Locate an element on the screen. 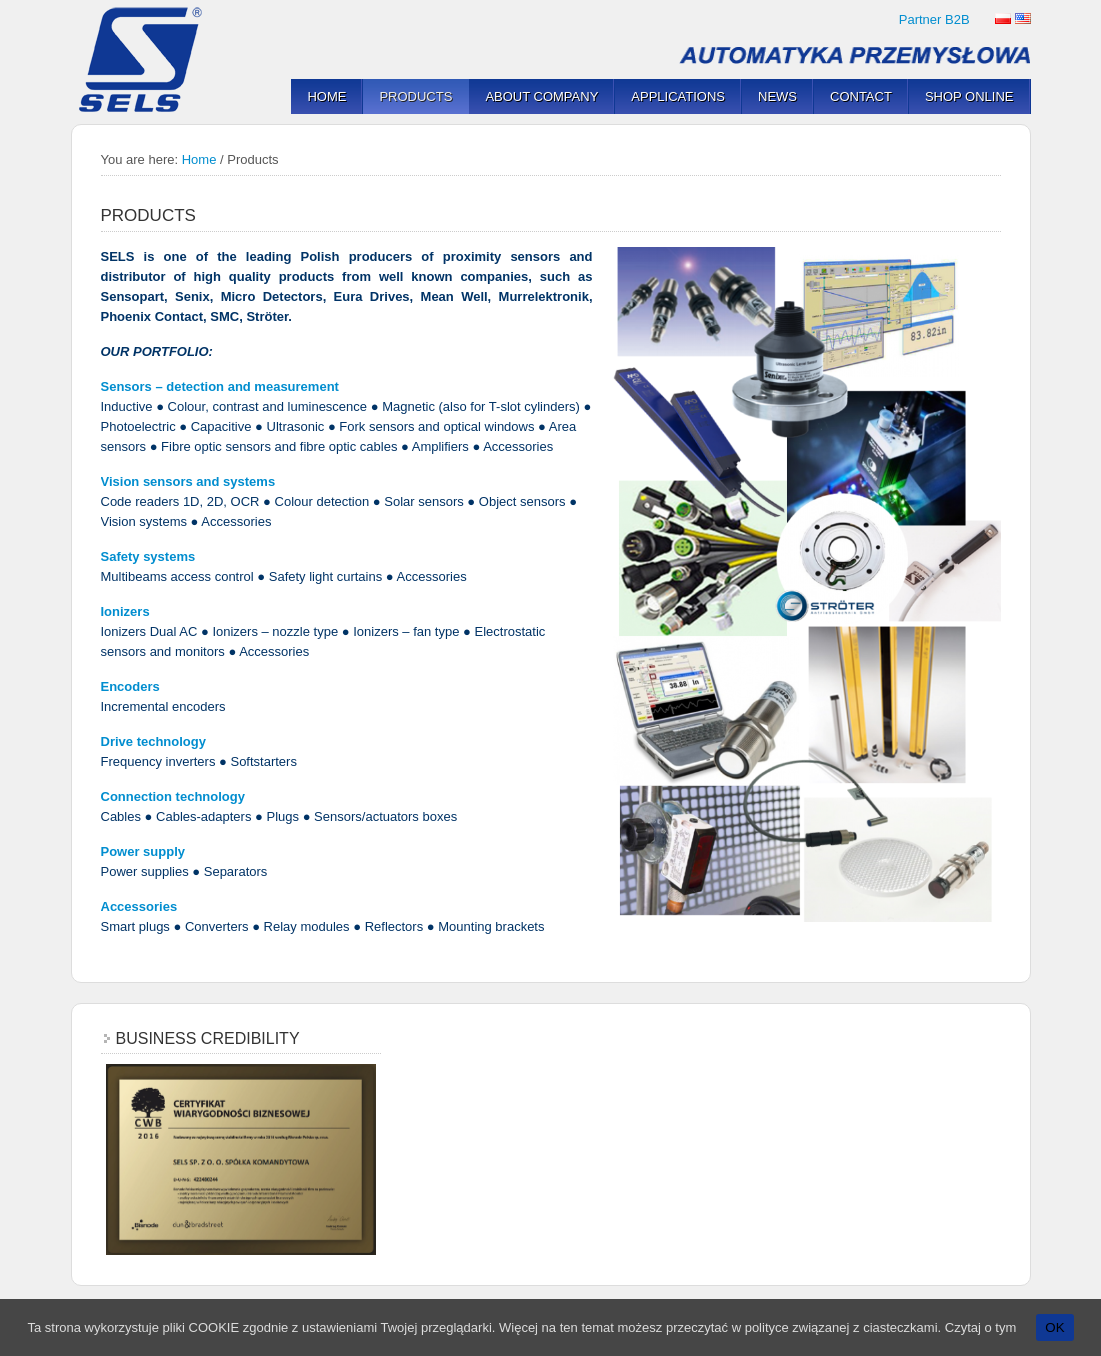 The width and height of the screenshot is (1101, 1356). Connection technology is located at coordinates (173, 796).